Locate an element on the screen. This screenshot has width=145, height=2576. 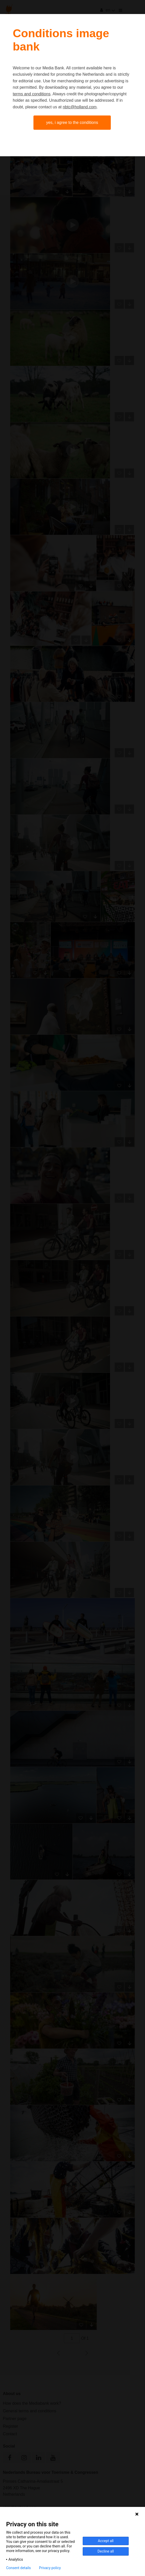
Accept all is located at coordinates (106, 2541).